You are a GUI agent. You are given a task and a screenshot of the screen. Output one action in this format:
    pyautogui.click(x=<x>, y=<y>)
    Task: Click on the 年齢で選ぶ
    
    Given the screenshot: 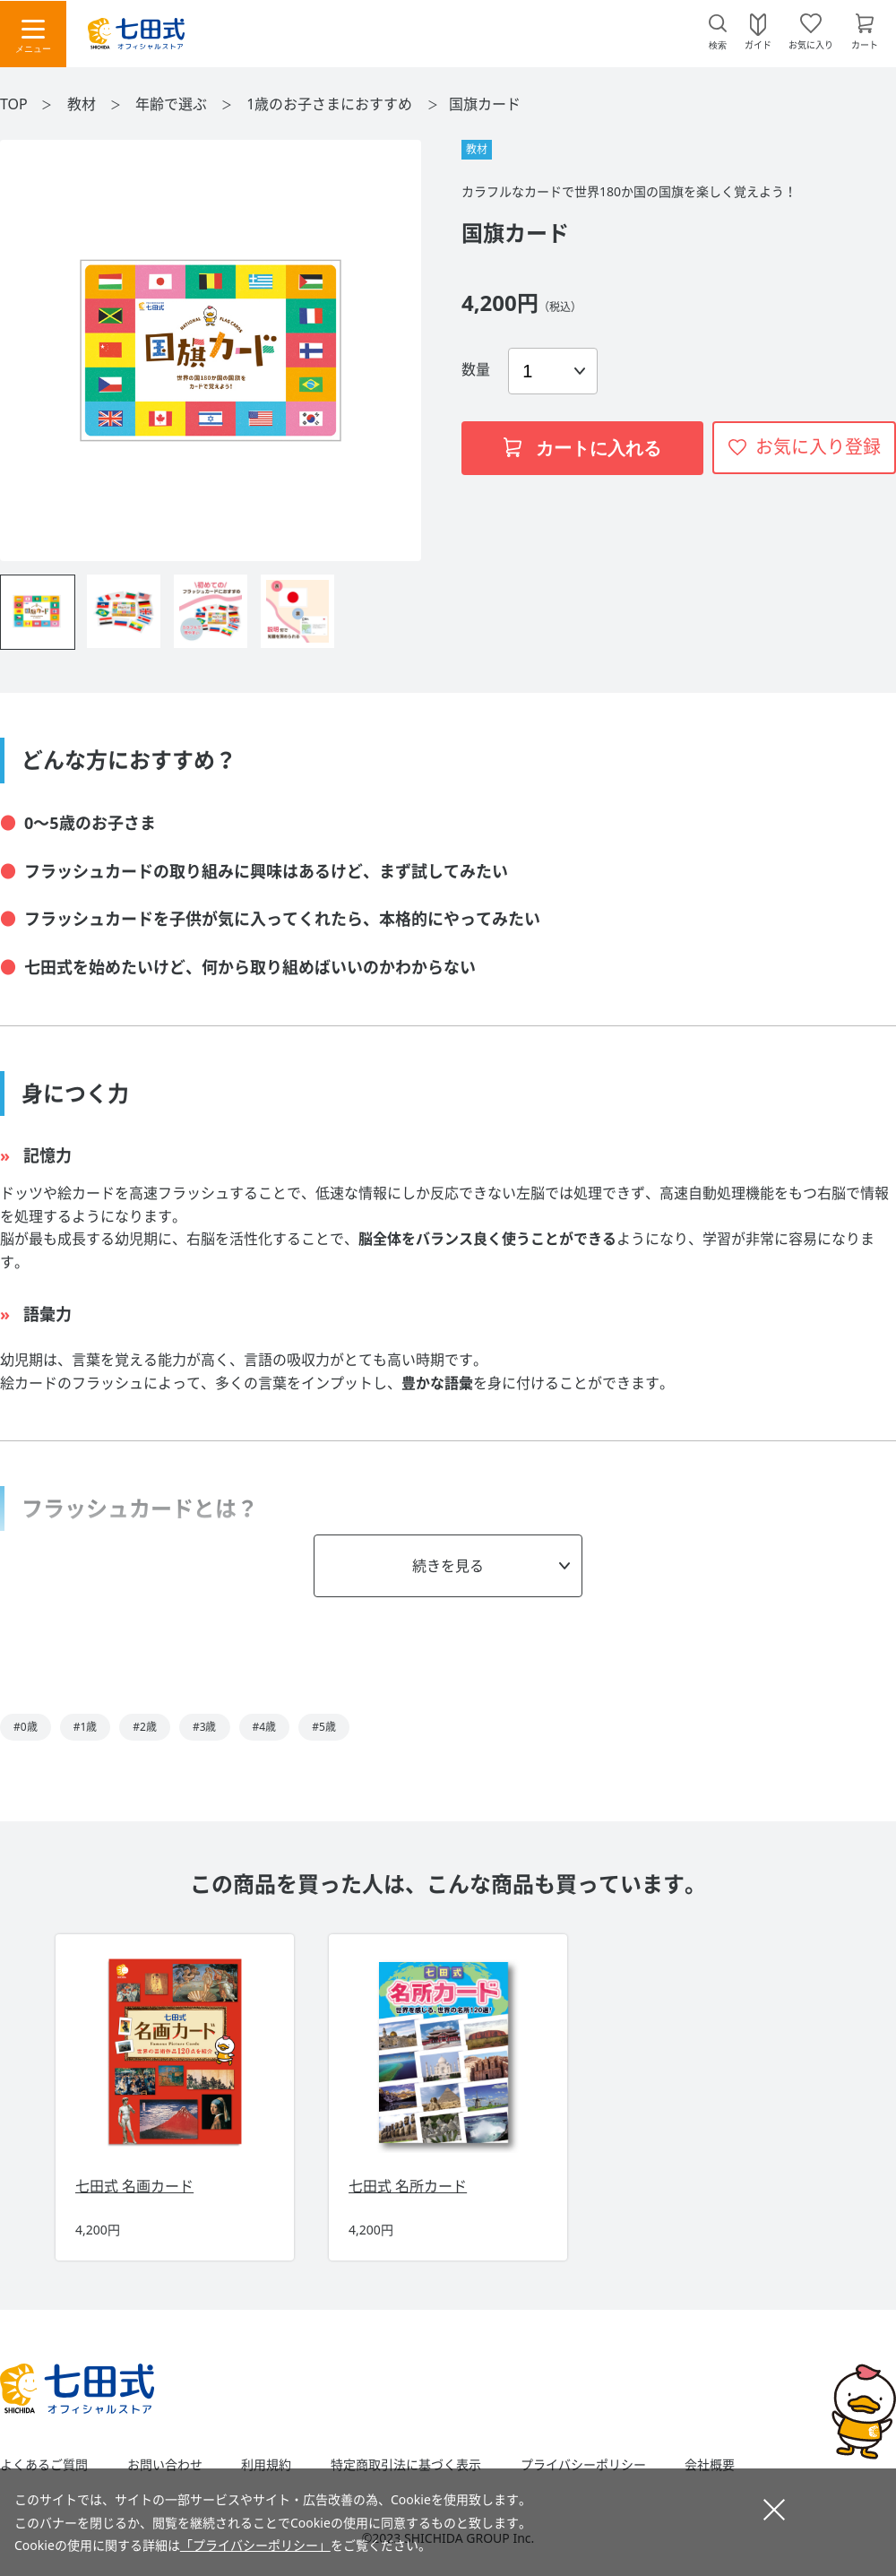 What is the action you would take?
    pyautogui.click(x=173, y=104)
    